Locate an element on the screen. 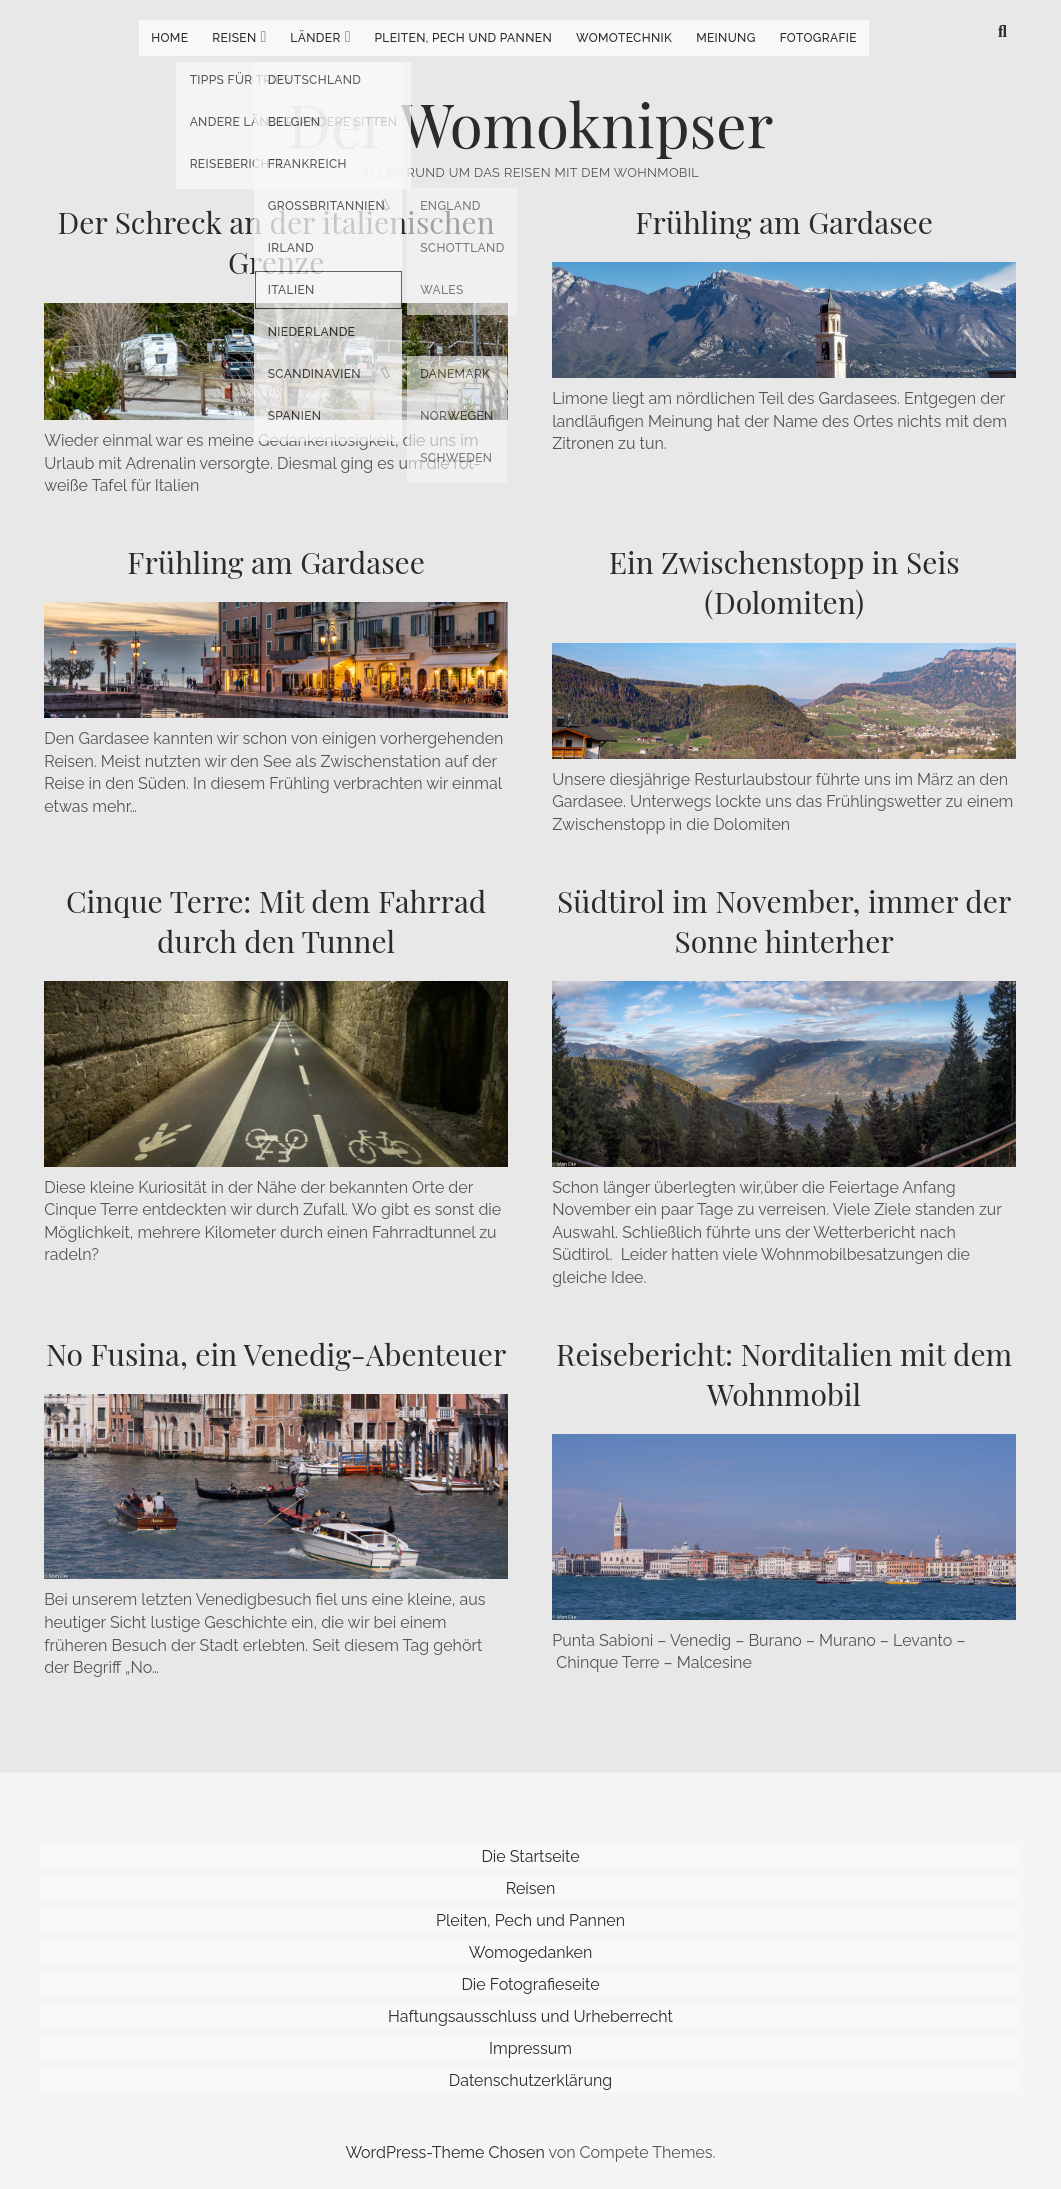 Image resolution: width=1061 pixels, height=2189 pixels. Südtirol im November, immer der Sonne hinterher is located at coordinates (784, 921).